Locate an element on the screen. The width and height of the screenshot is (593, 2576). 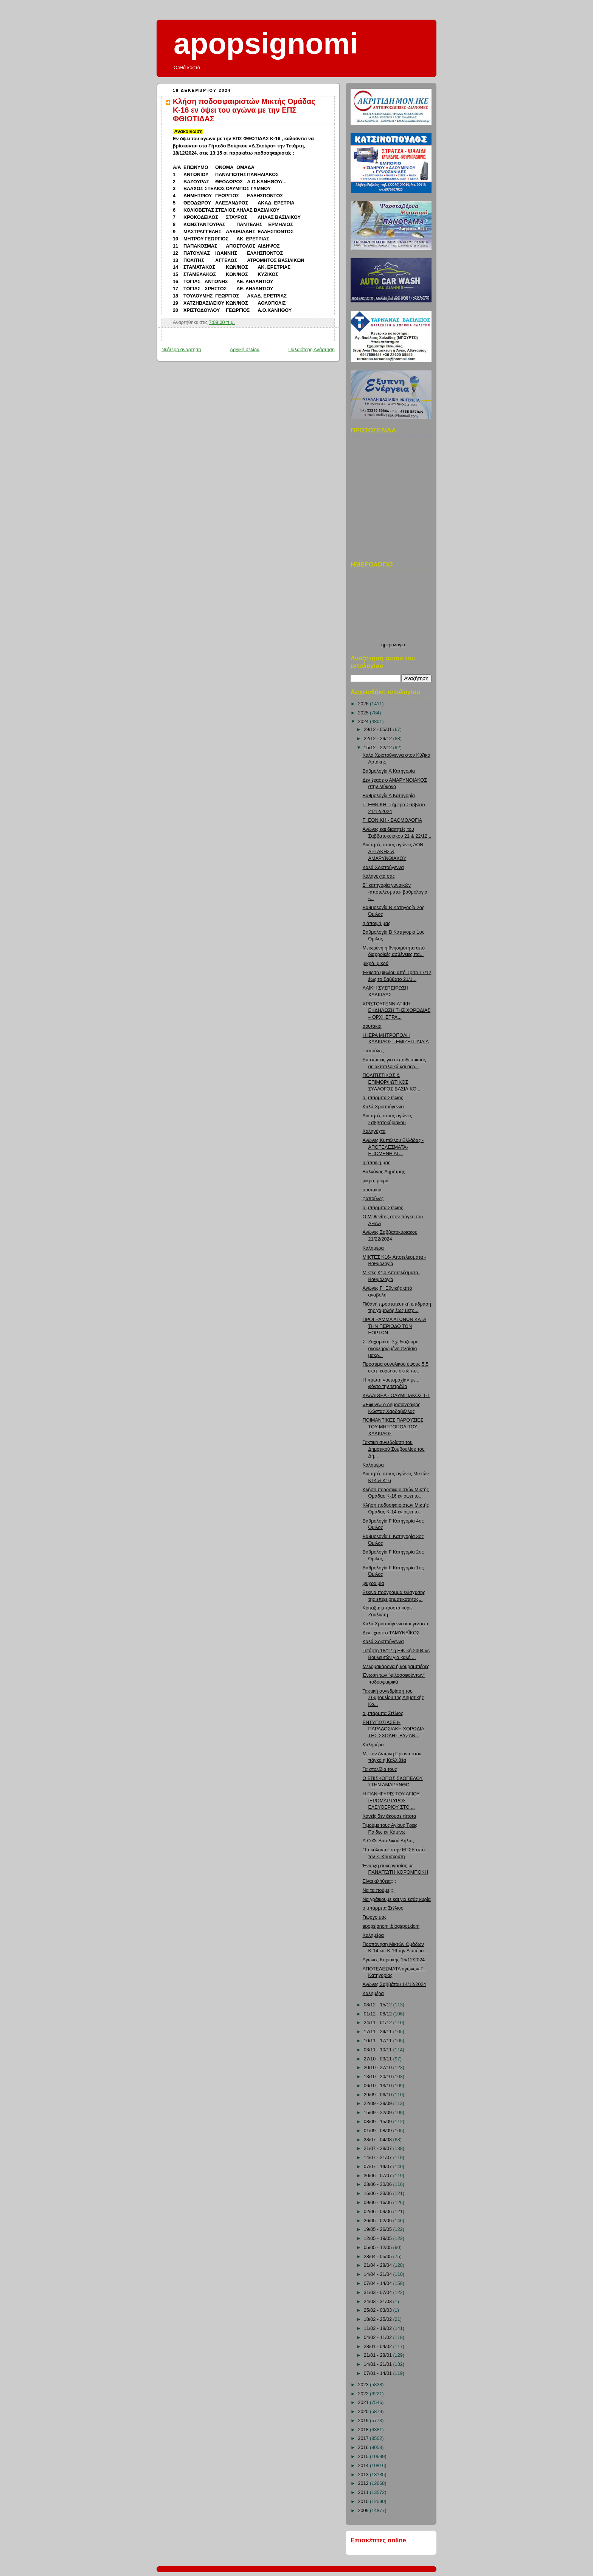
Καλά Χριστούγεννα και γελάστε is located at coordinates (396, 1623).